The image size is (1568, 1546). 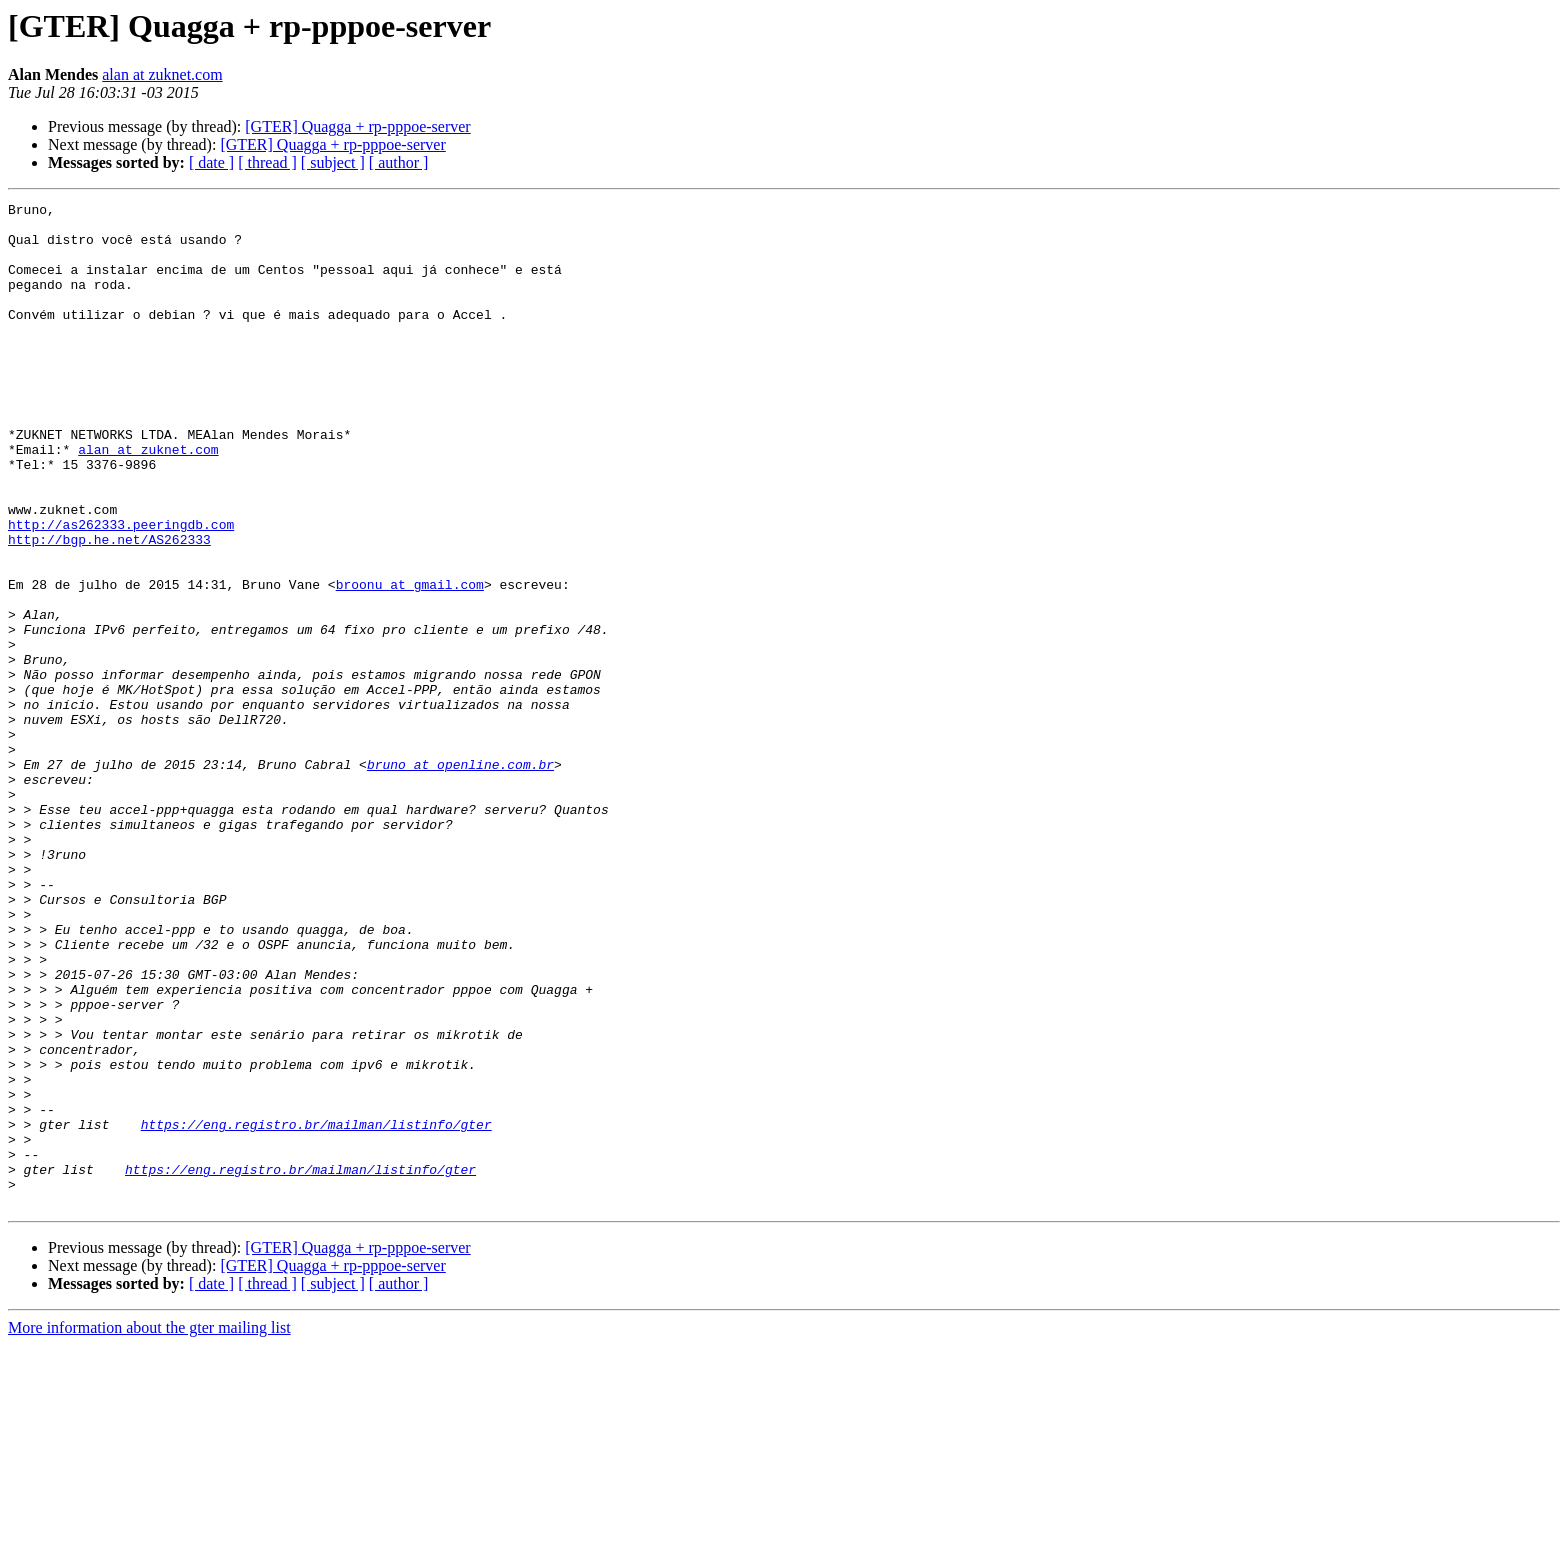 I want to click on More information about the gter mailing list, so click(x=149, y=1528).